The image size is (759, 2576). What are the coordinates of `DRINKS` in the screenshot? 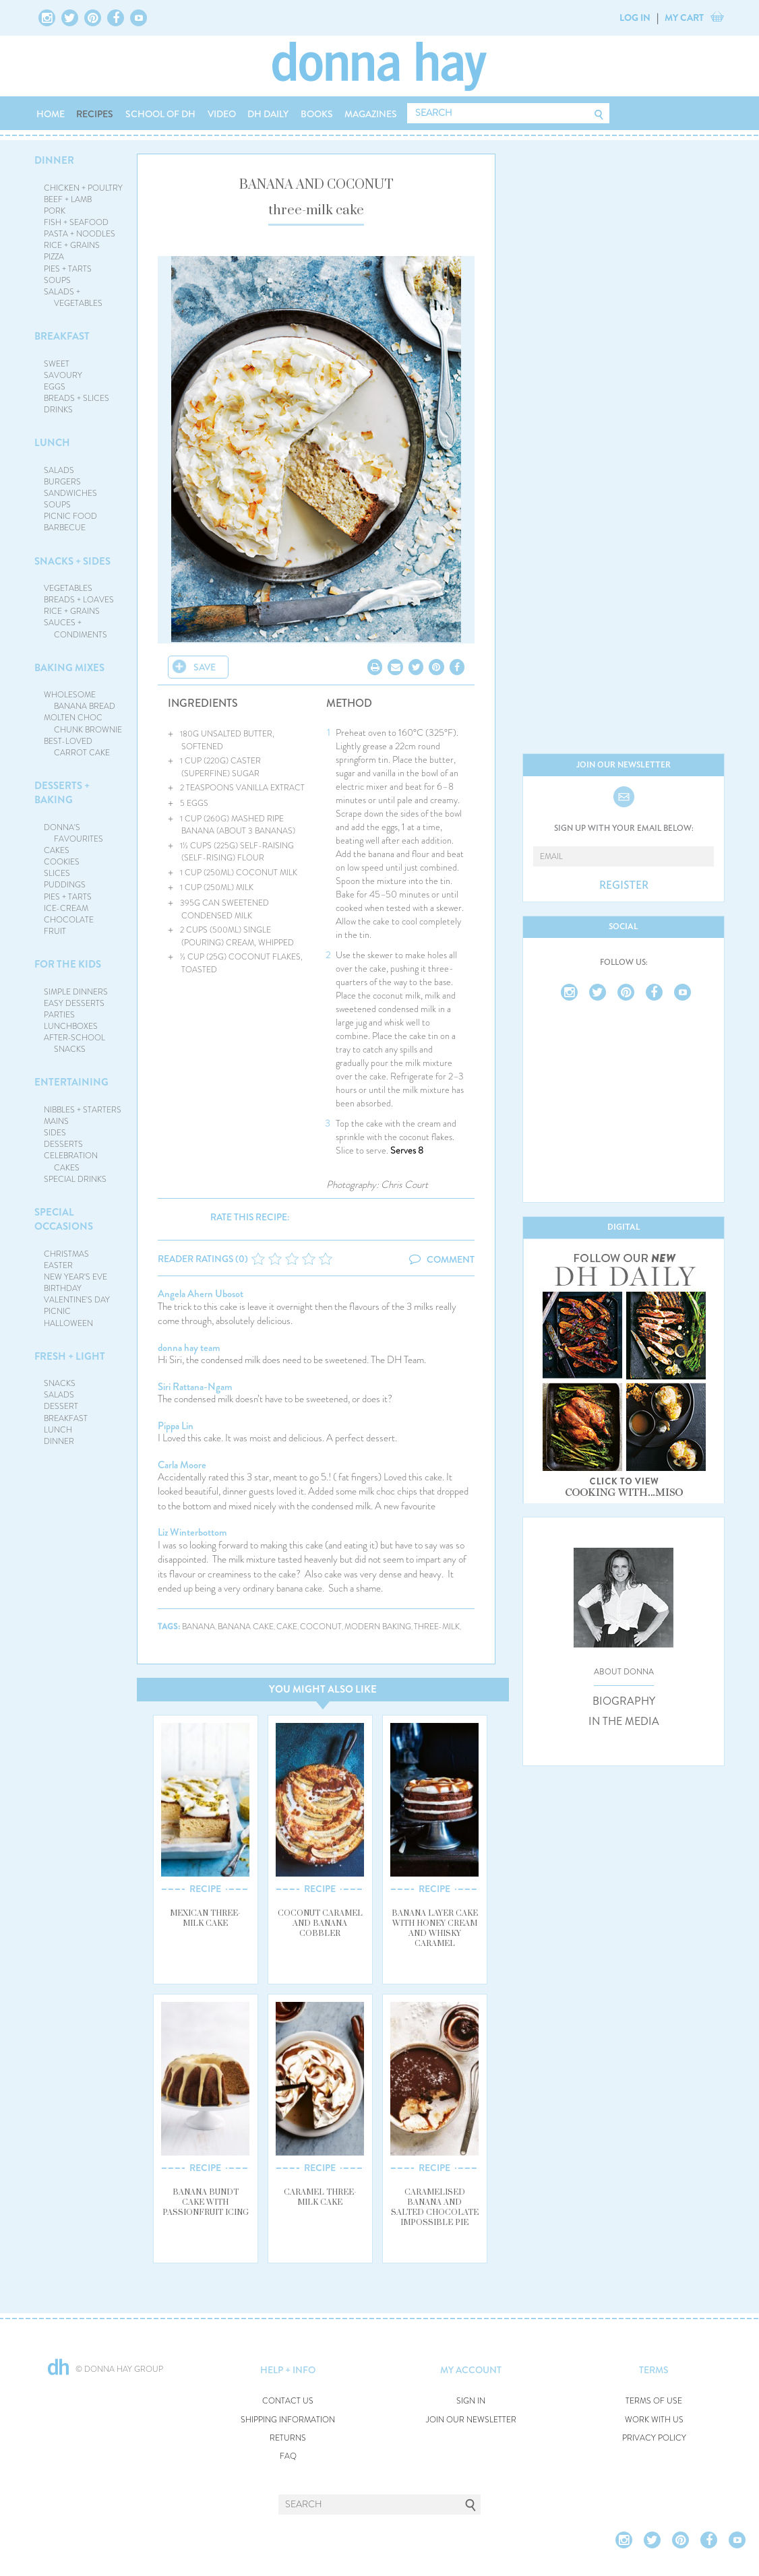 It's located at (58, 410).